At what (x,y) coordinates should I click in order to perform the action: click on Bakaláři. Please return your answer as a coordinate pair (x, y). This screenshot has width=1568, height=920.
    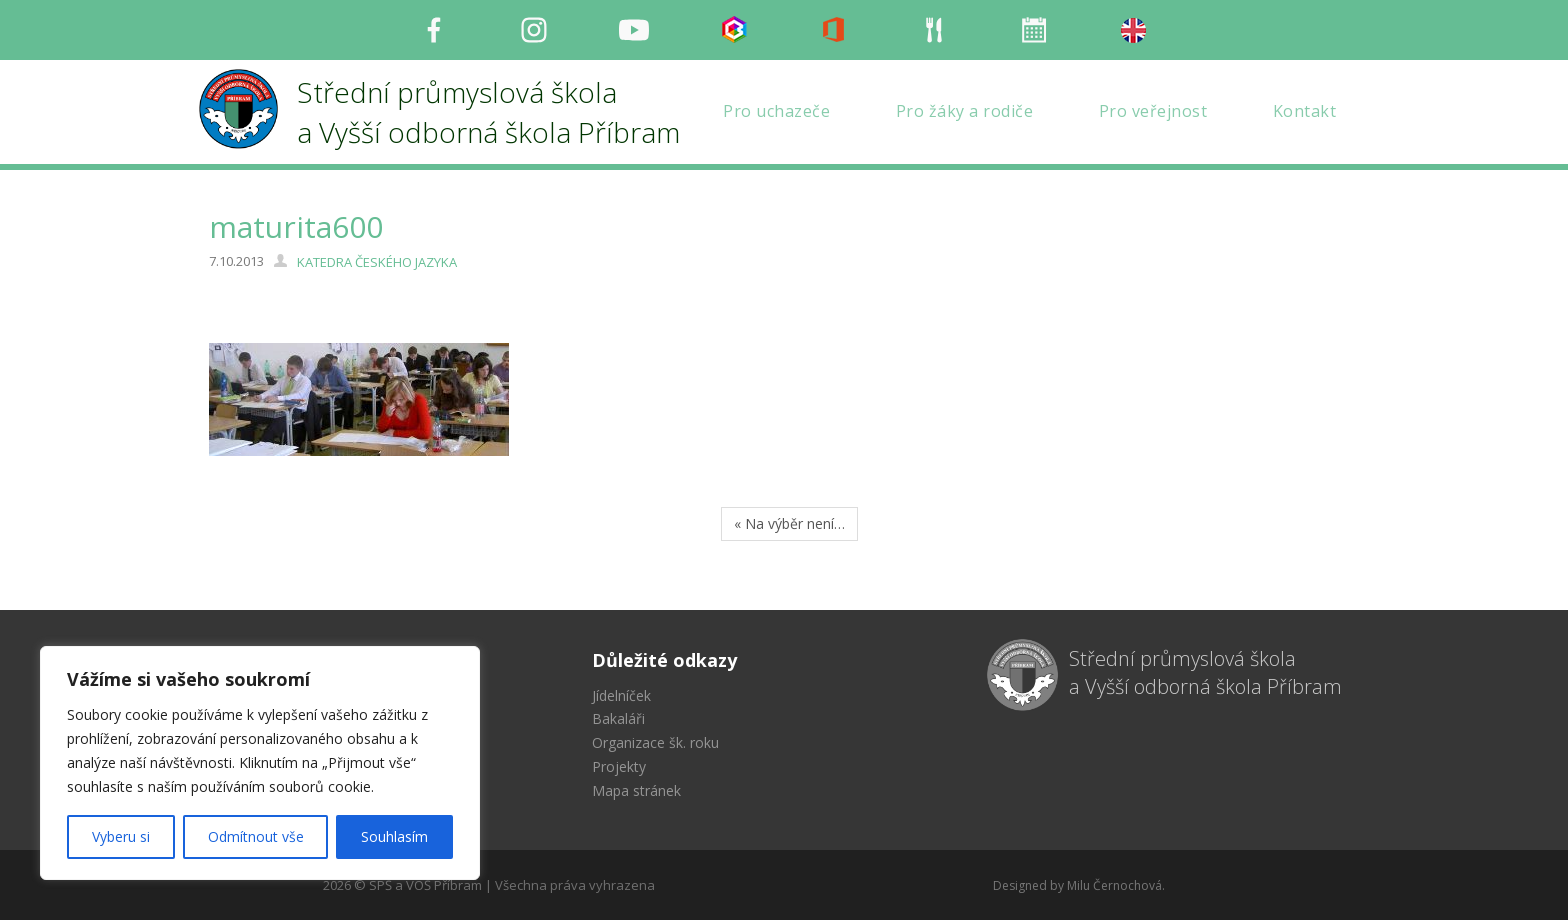
    Looking at the image, I should click on (618, 718).